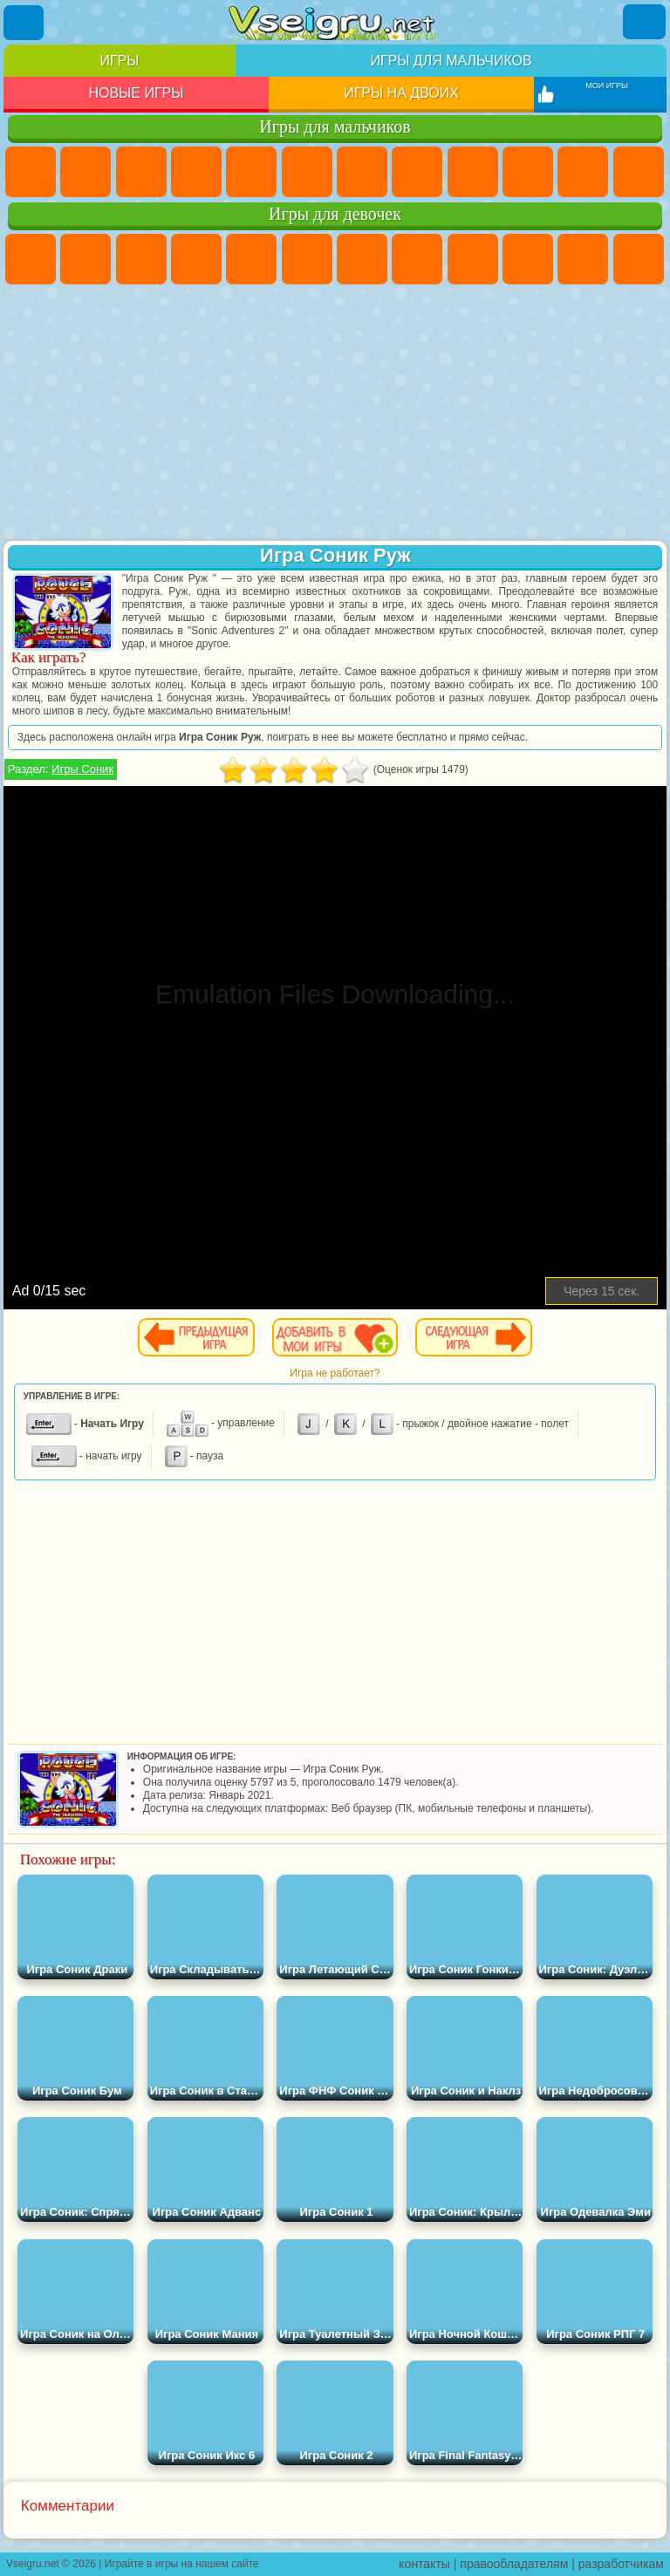  What do you see at coordinates (141, 259) in the screenshot?
I see `Огонь и Вода` at bounding box center [141, 259].